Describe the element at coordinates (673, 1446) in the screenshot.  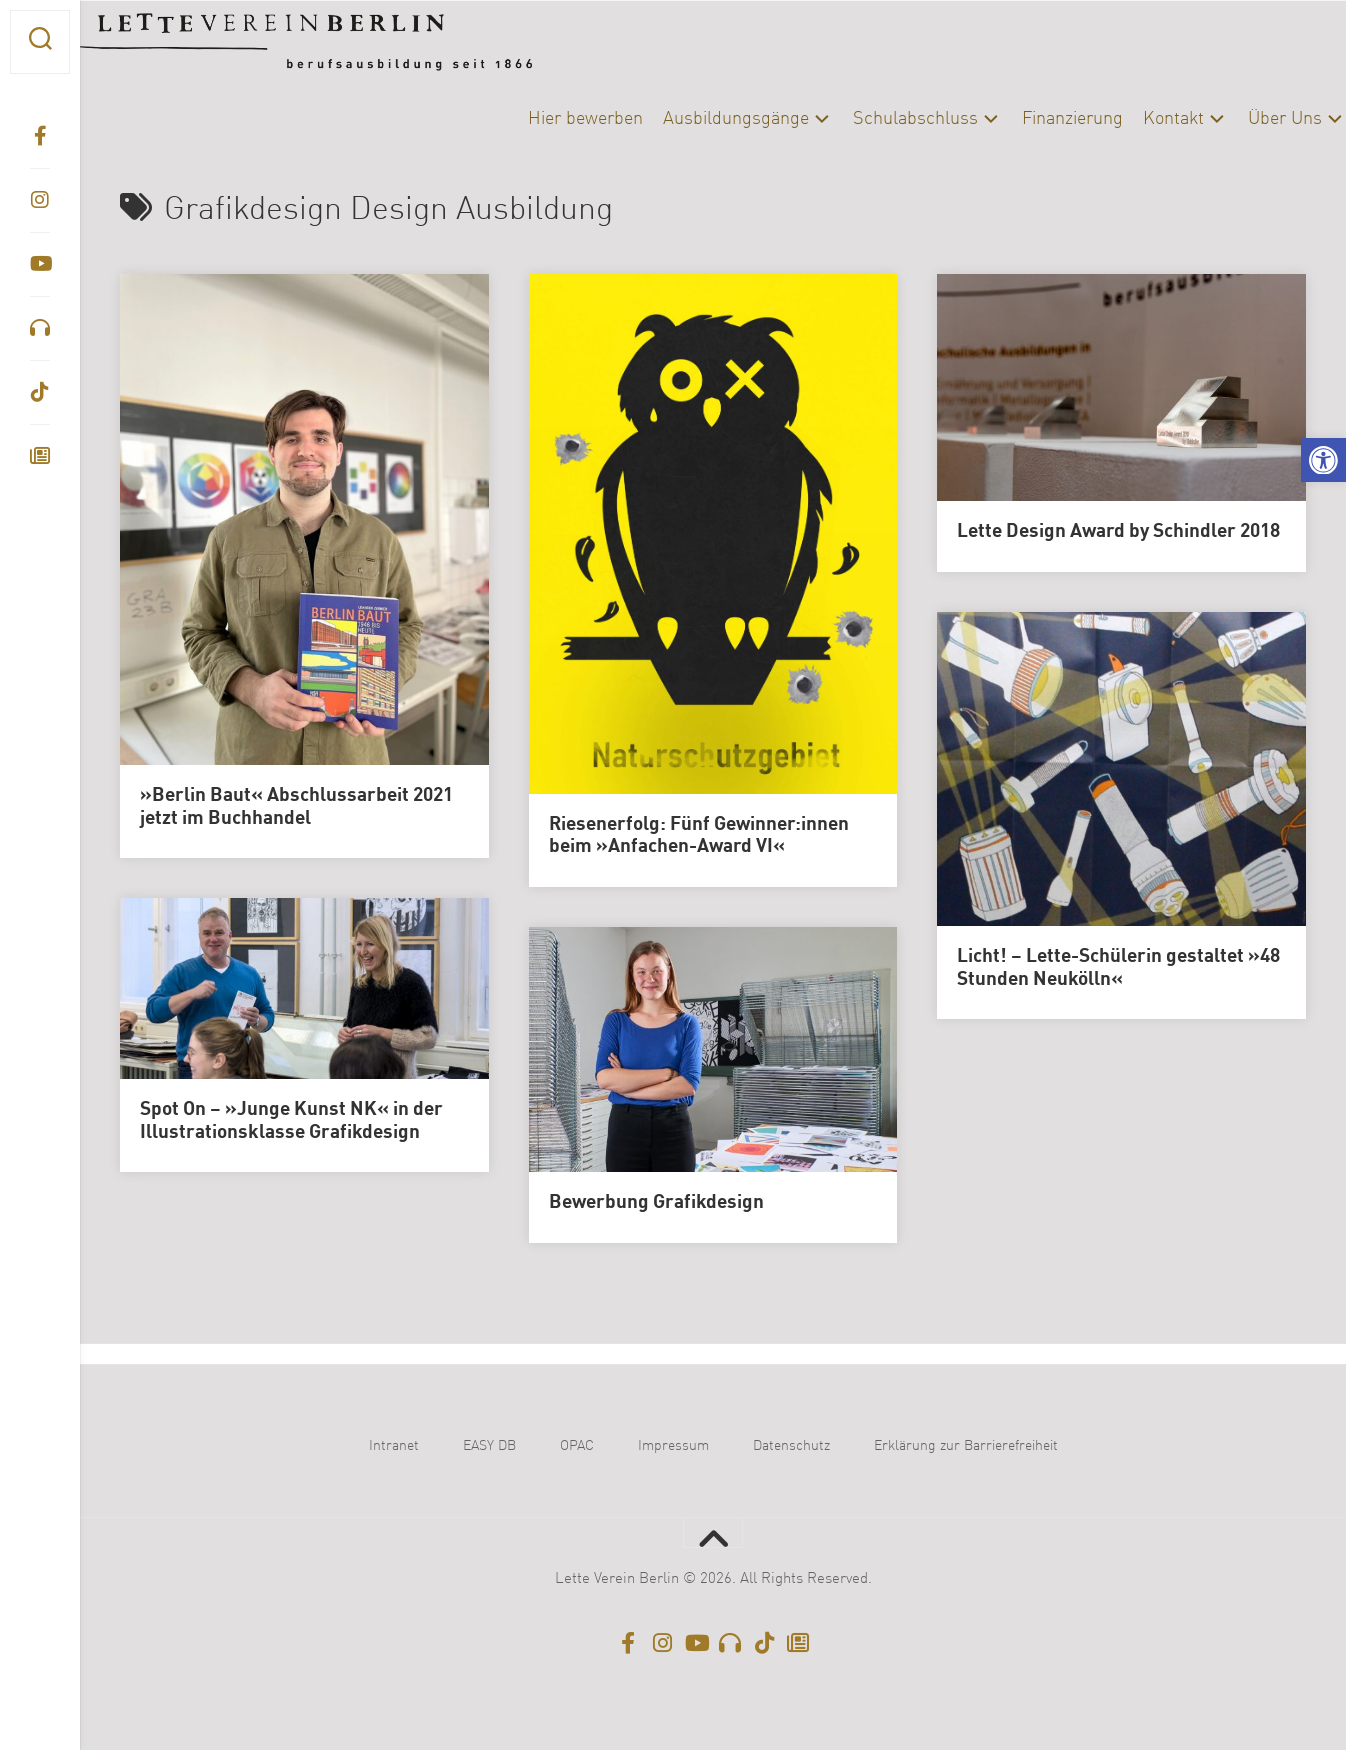
I see `Impressum` at that location.